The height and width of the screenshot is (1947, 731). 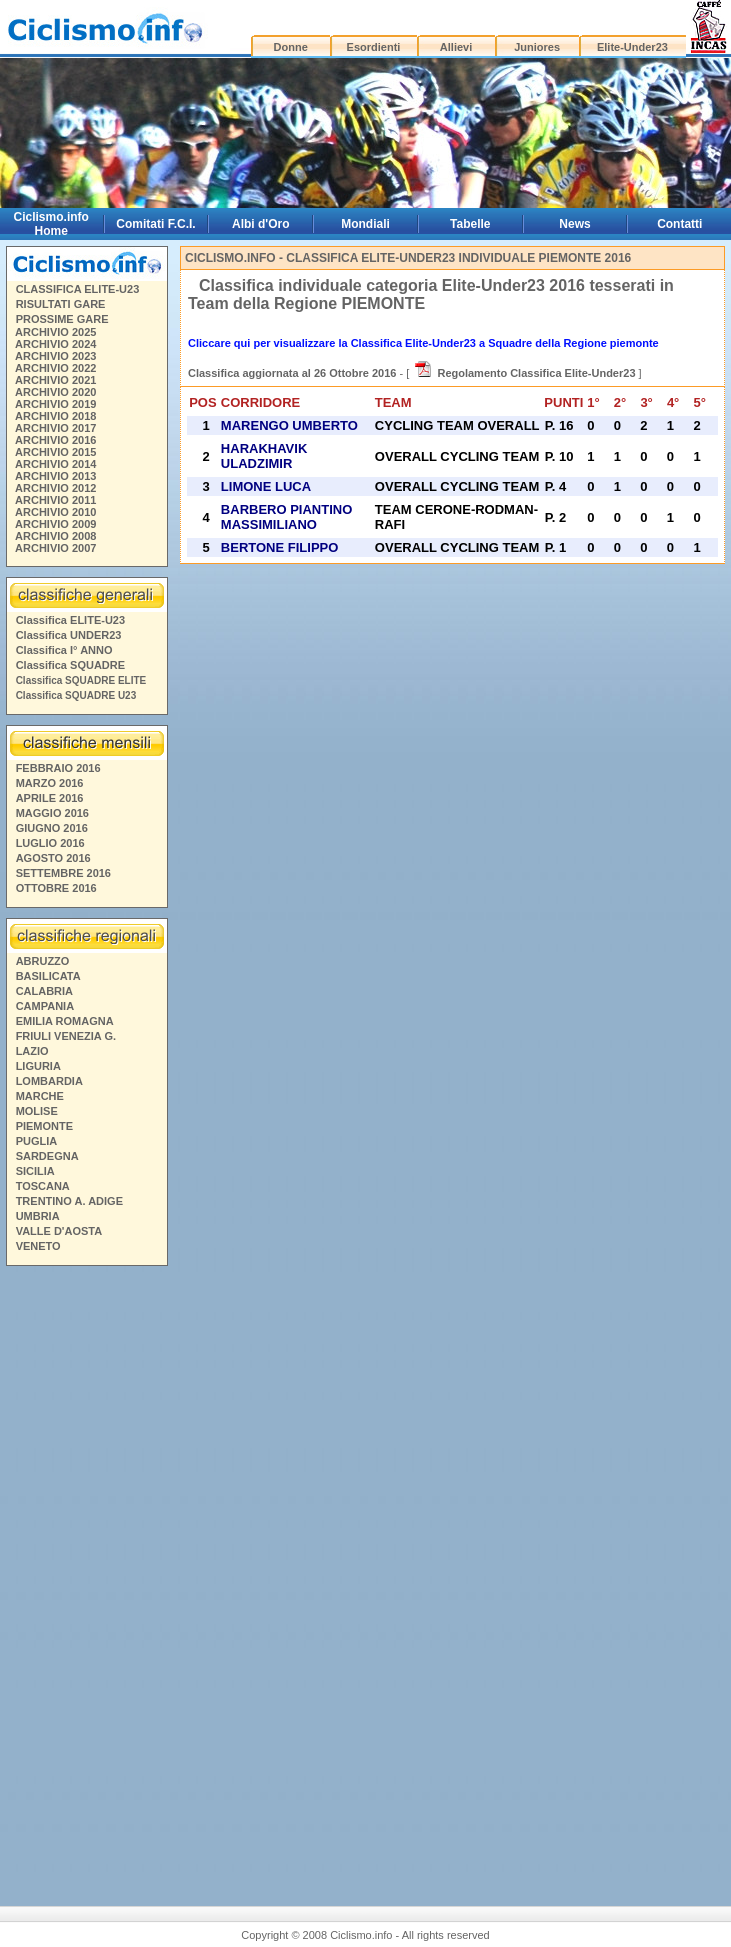 I want to click on Donne, so click(x=291, y=47).